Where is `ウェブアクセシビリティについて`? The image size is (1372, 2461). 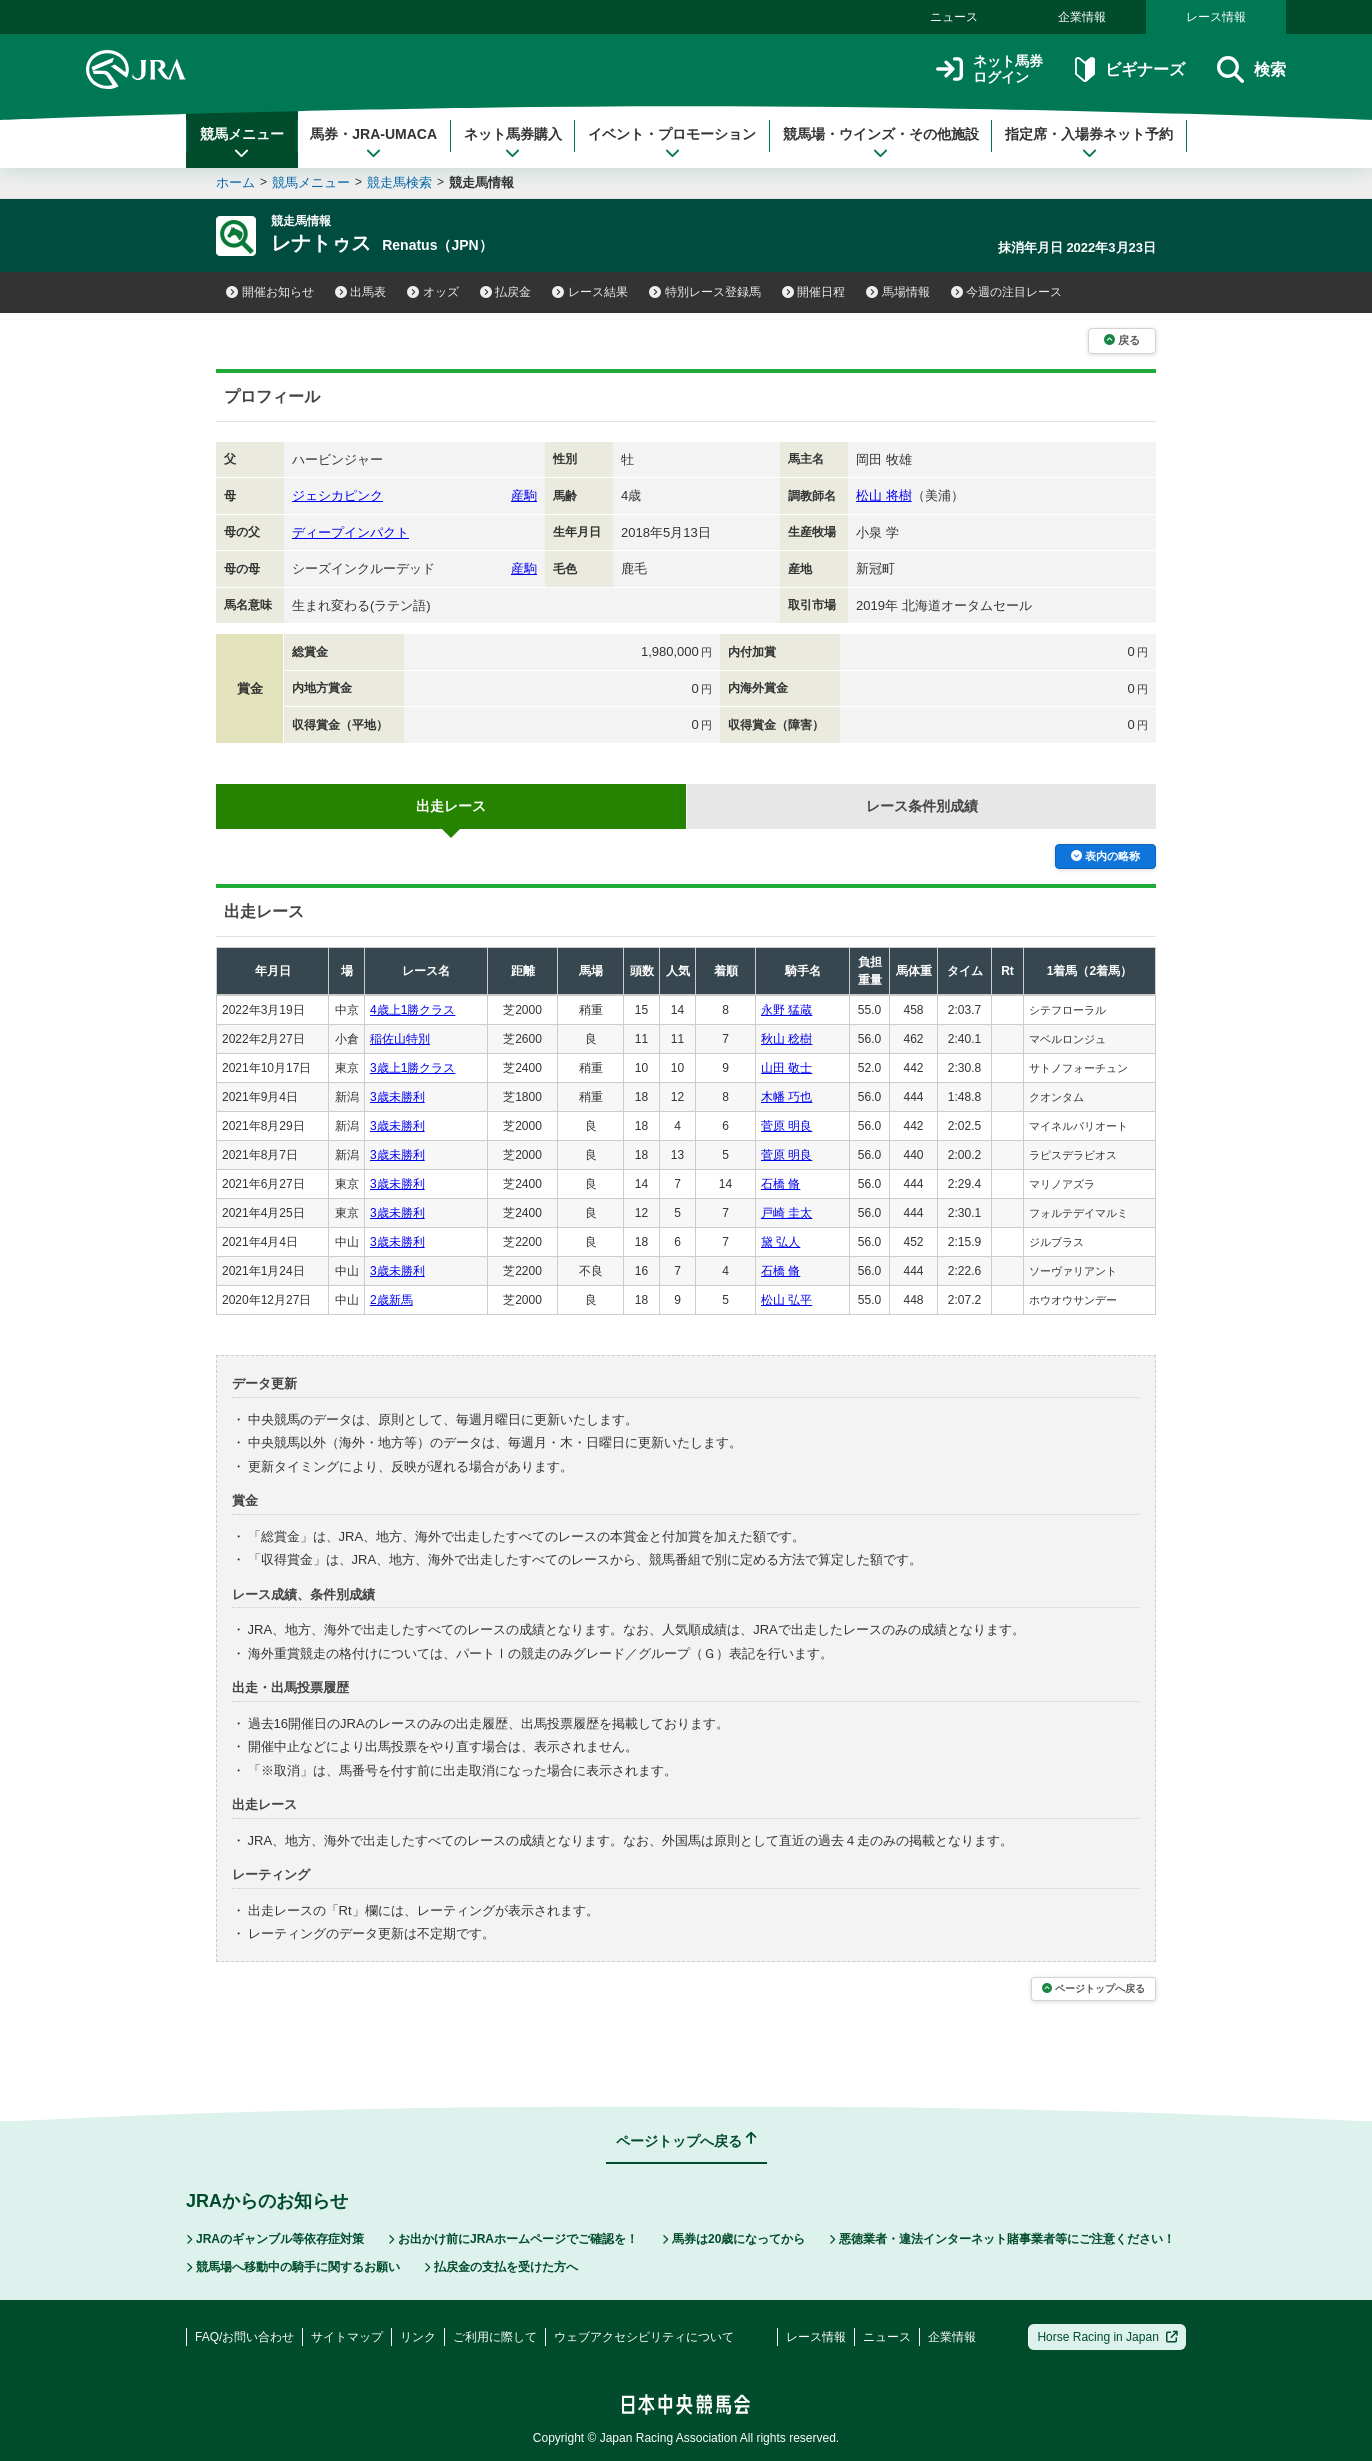
ウェブアクセシビリティについて is located at coordinates (644, 2337).